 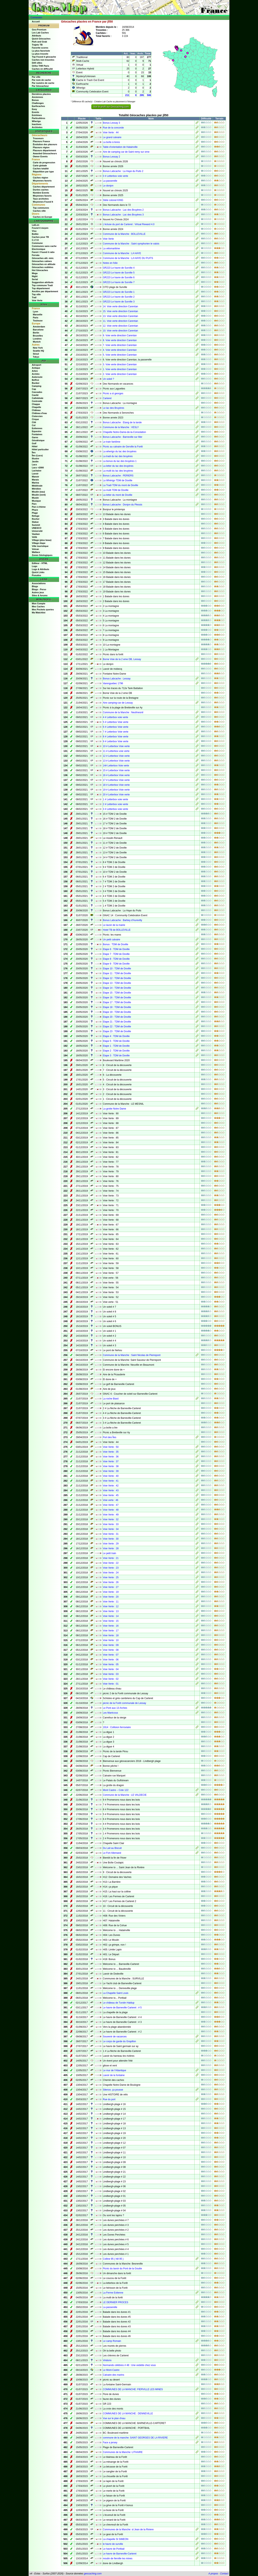 What do you see at coordinates (45, 153) in the screenshot?
I see `Awarded Géocacheurs` at bounding box center [45, 153].